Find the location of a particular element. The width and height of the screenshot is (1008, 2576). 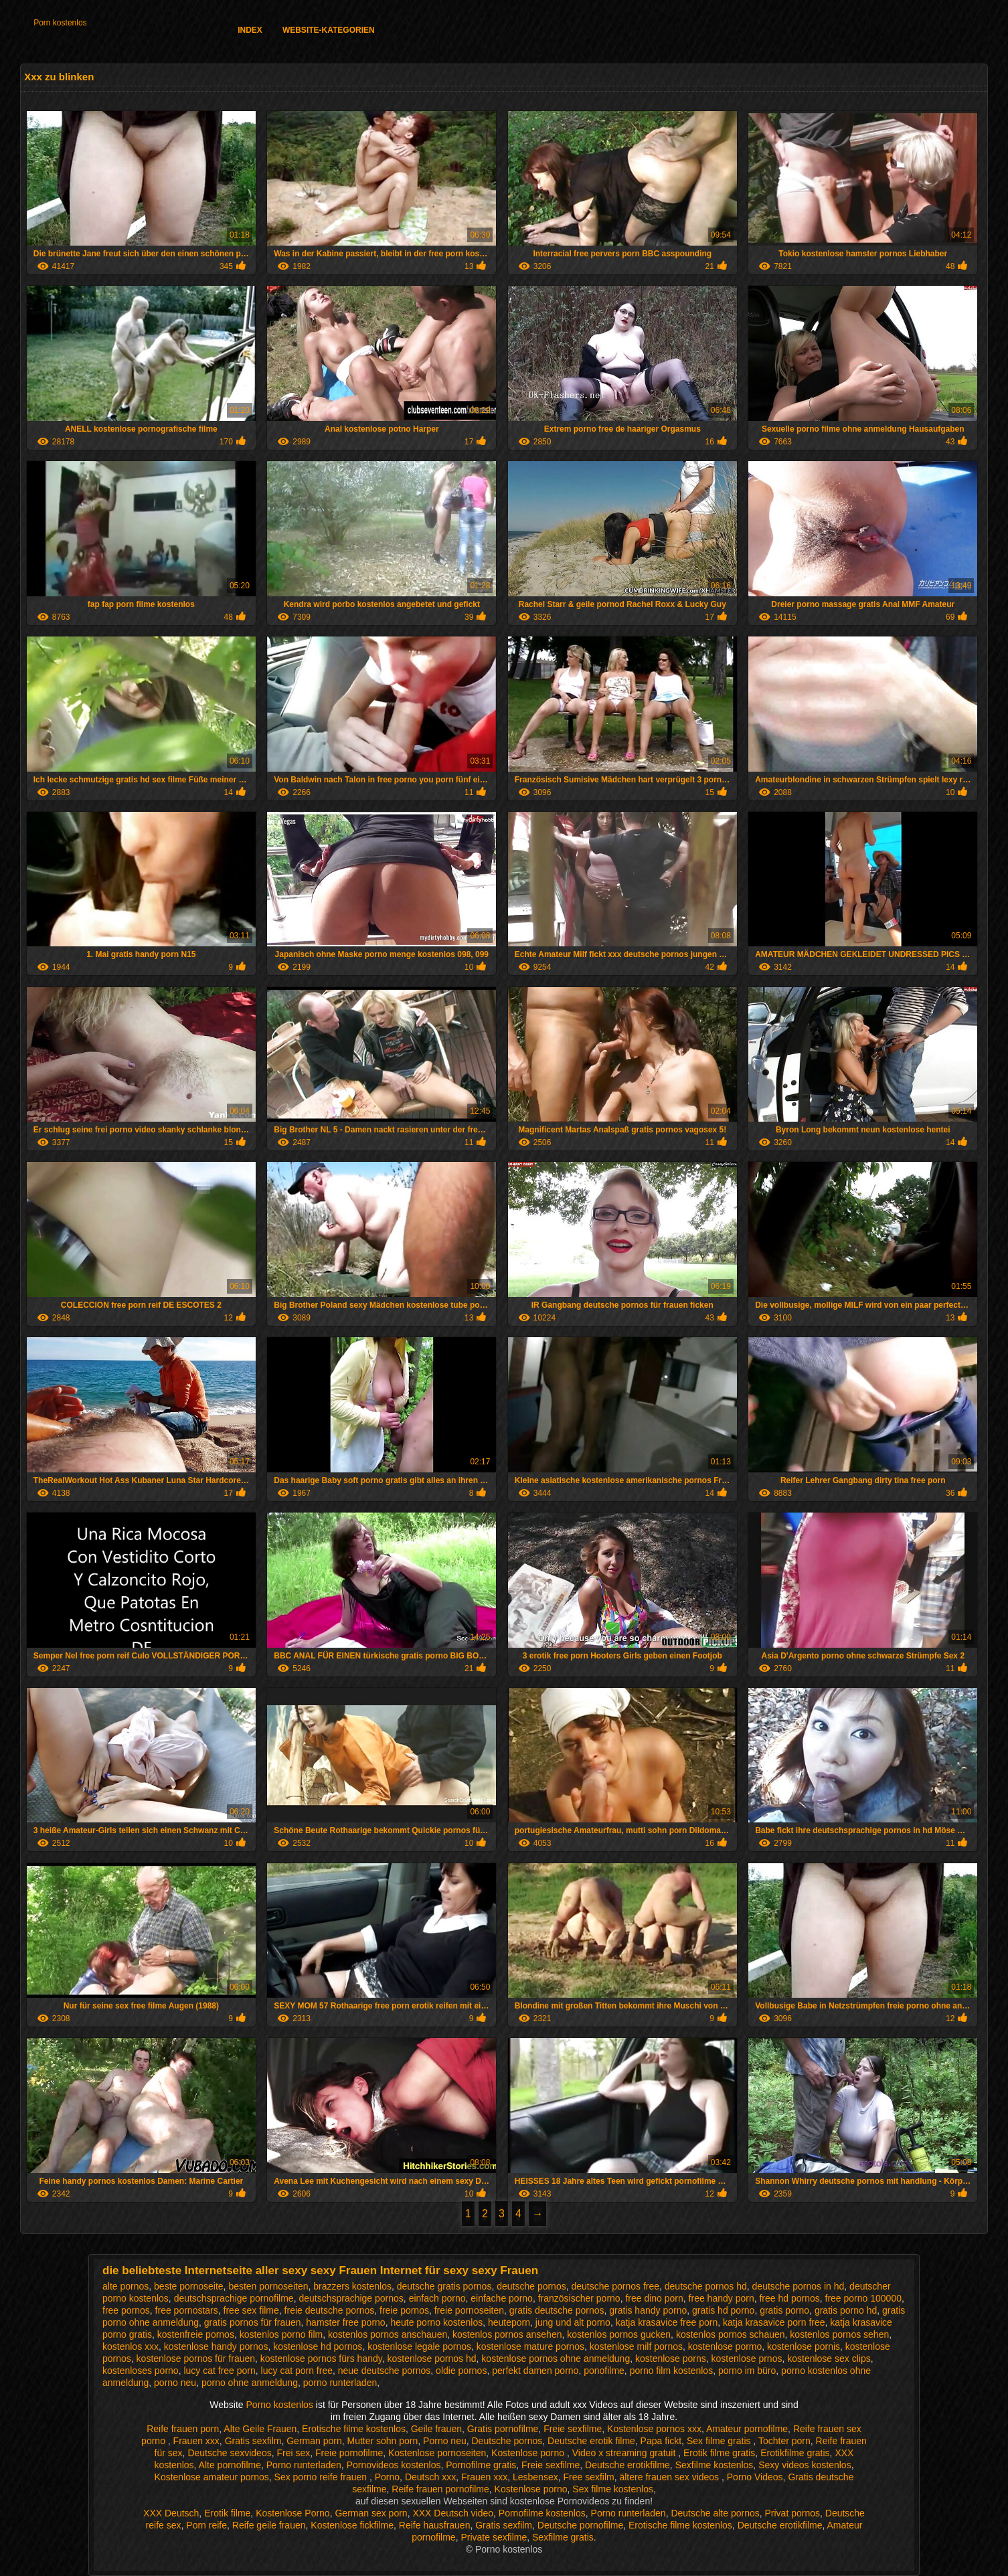

gratis hd porno is located at coordinates (723, 2310).